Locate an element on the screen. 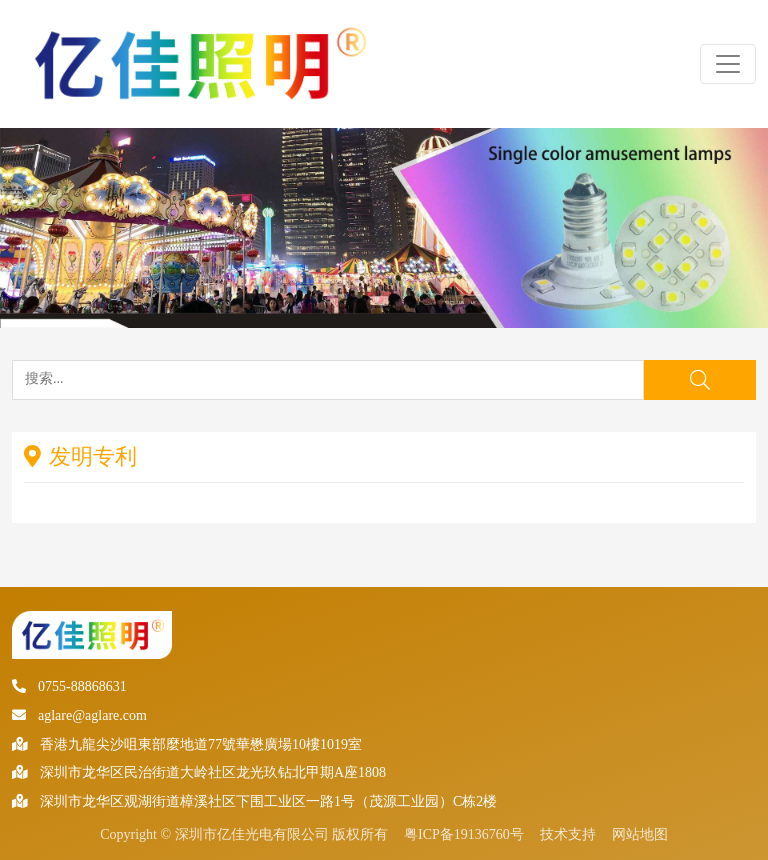  网站地图 is located at coordinates (640, 834).